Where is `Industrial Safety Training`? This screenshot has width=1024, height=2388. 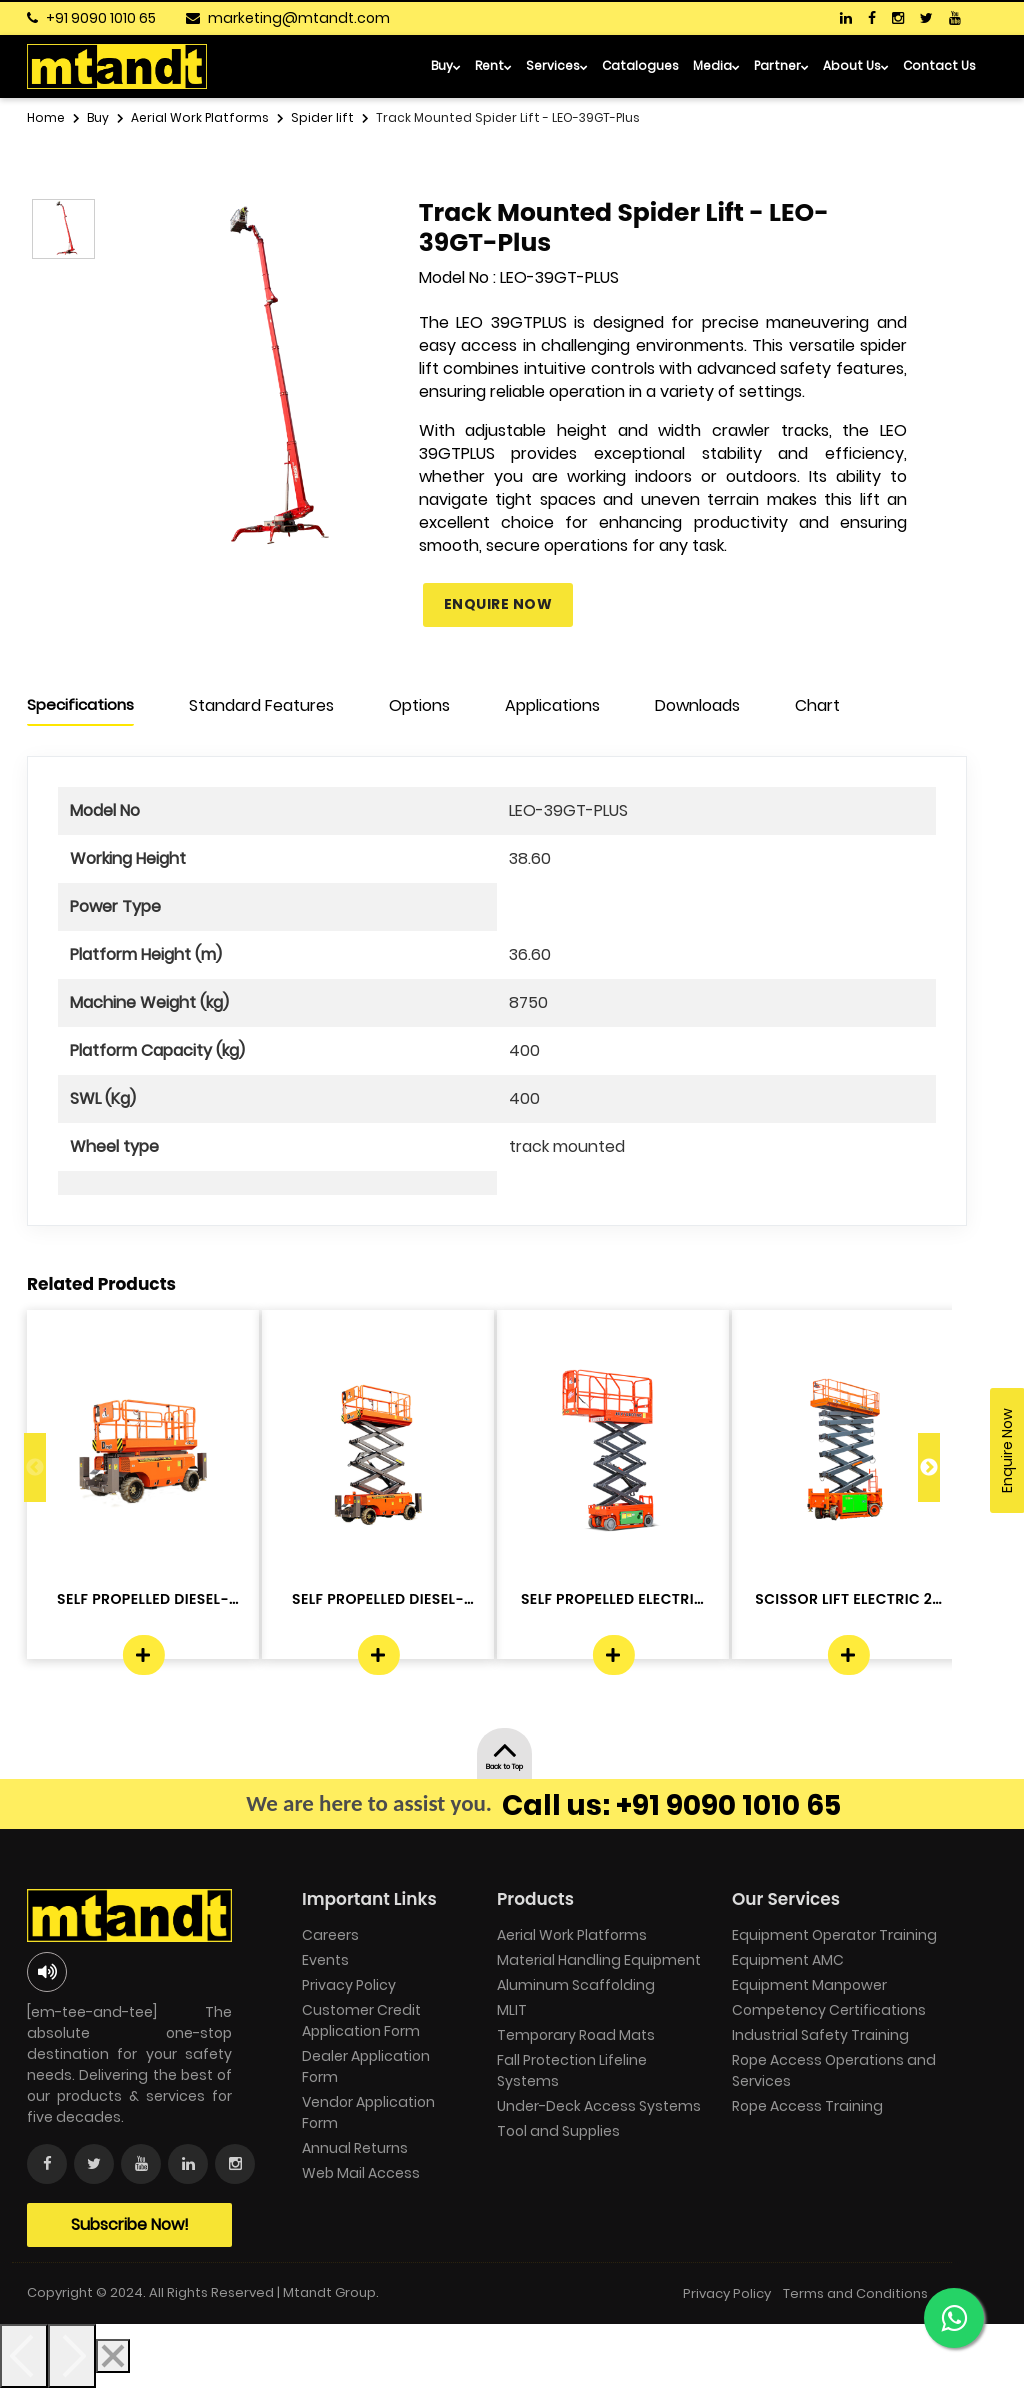
Industrial Safety Training is located at coordinates (820, 2035).